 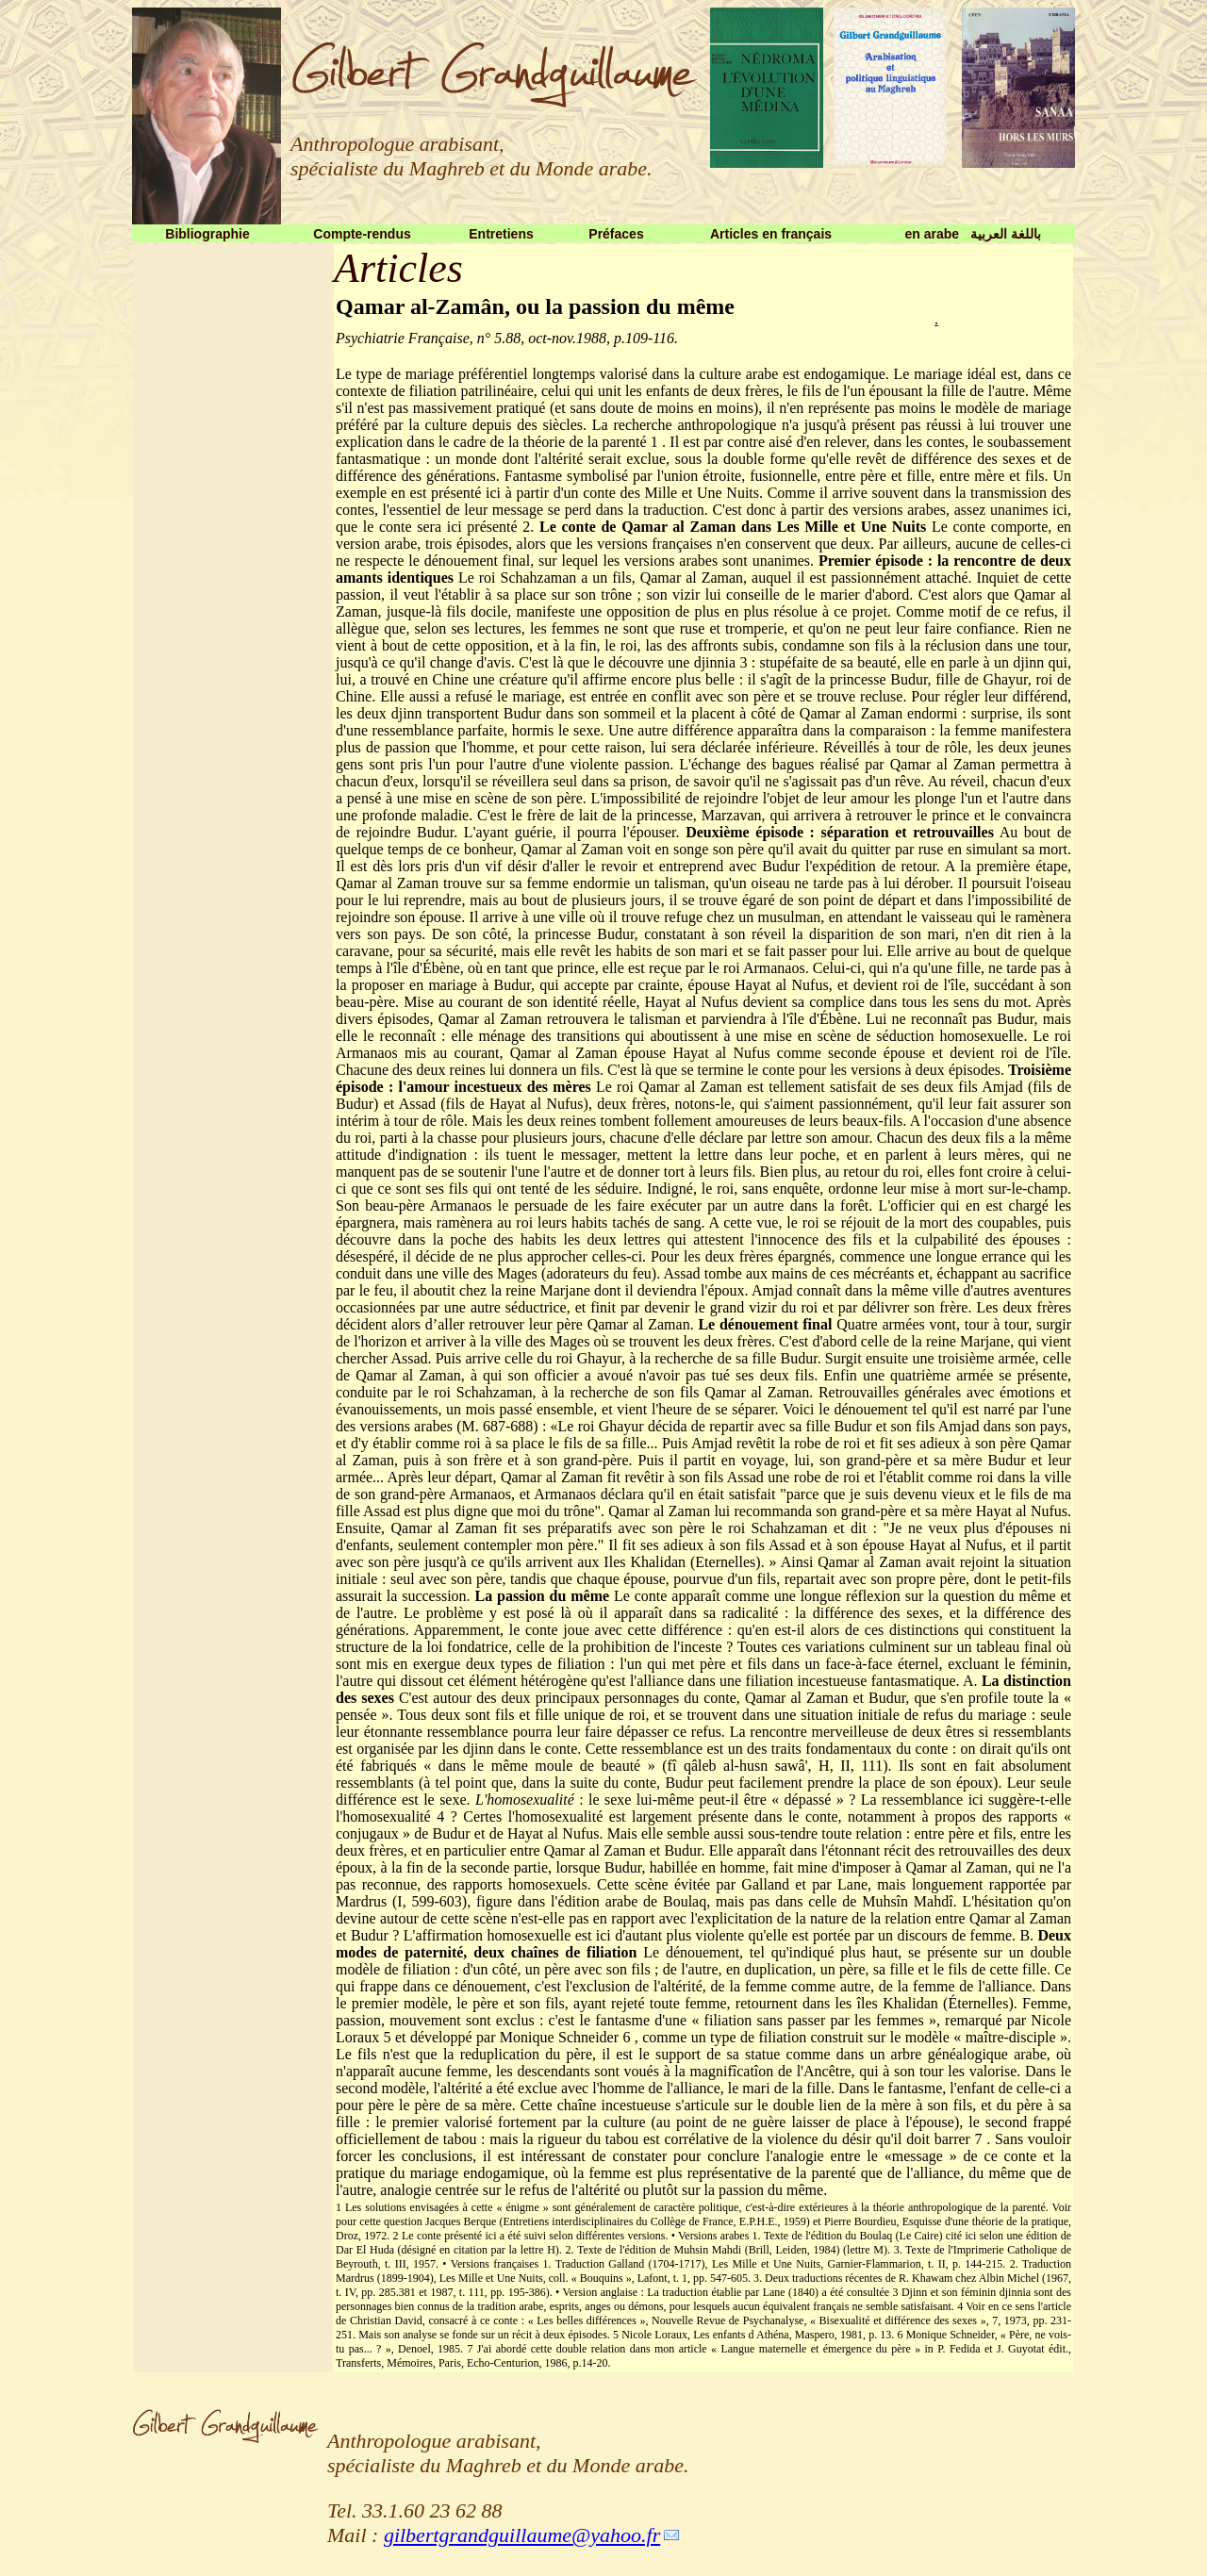 I want to click on en arabe باللغة العربية, so click(x=972, y=233).